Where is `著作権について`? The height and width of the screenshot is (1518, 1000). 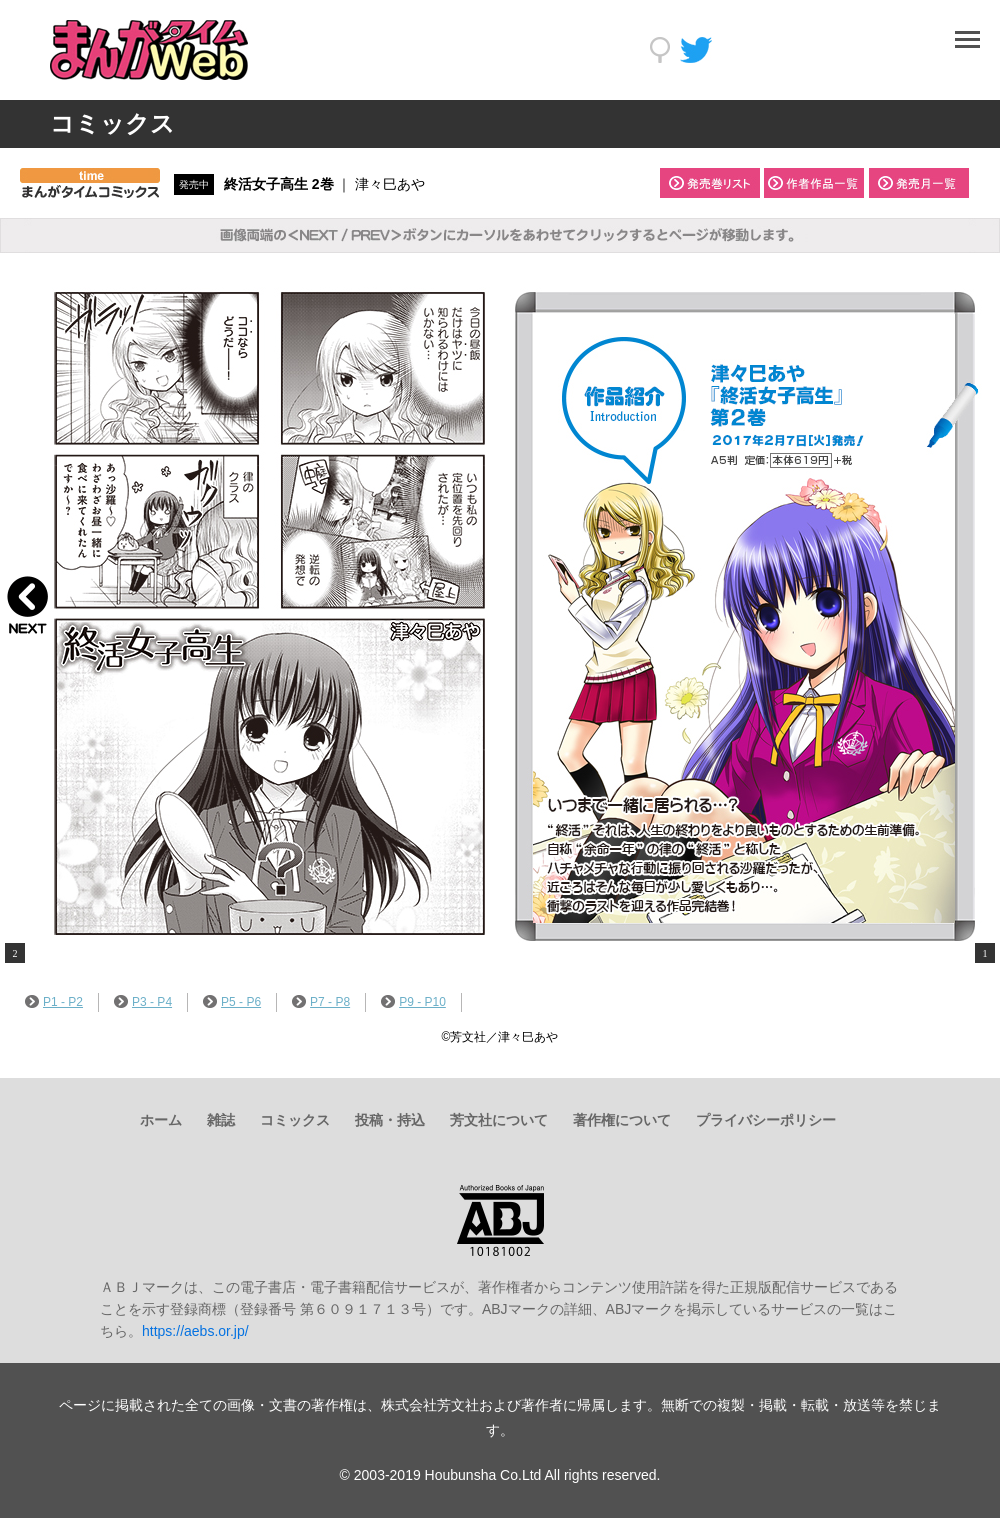
著作権について is located at coordinates (622, 1120).